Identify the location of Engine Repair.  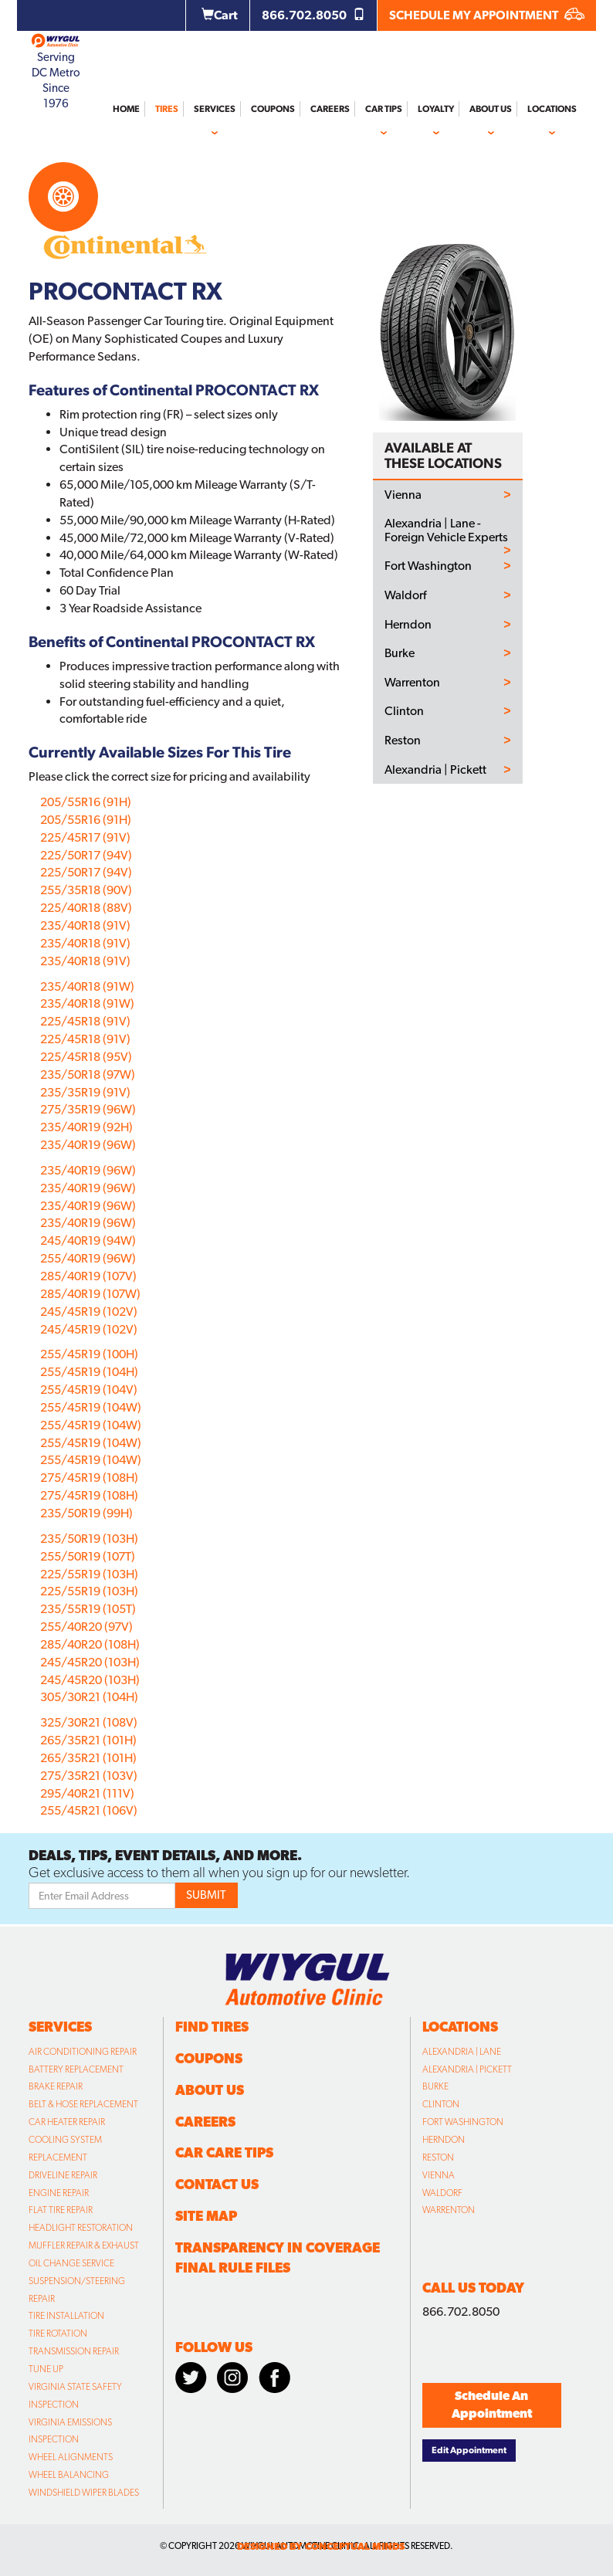
(59, 2193).